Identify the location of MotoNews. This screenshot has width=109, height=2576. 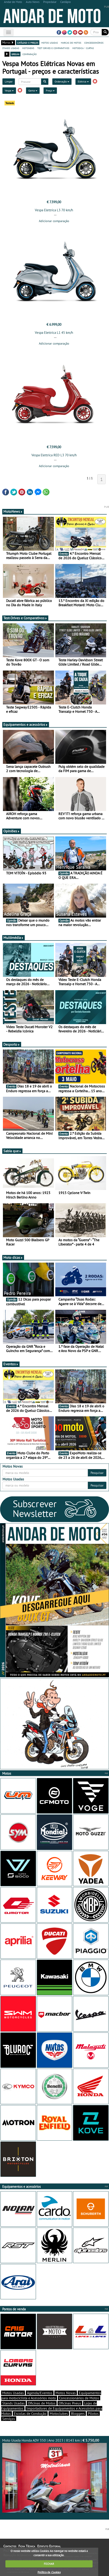
(13, 511).